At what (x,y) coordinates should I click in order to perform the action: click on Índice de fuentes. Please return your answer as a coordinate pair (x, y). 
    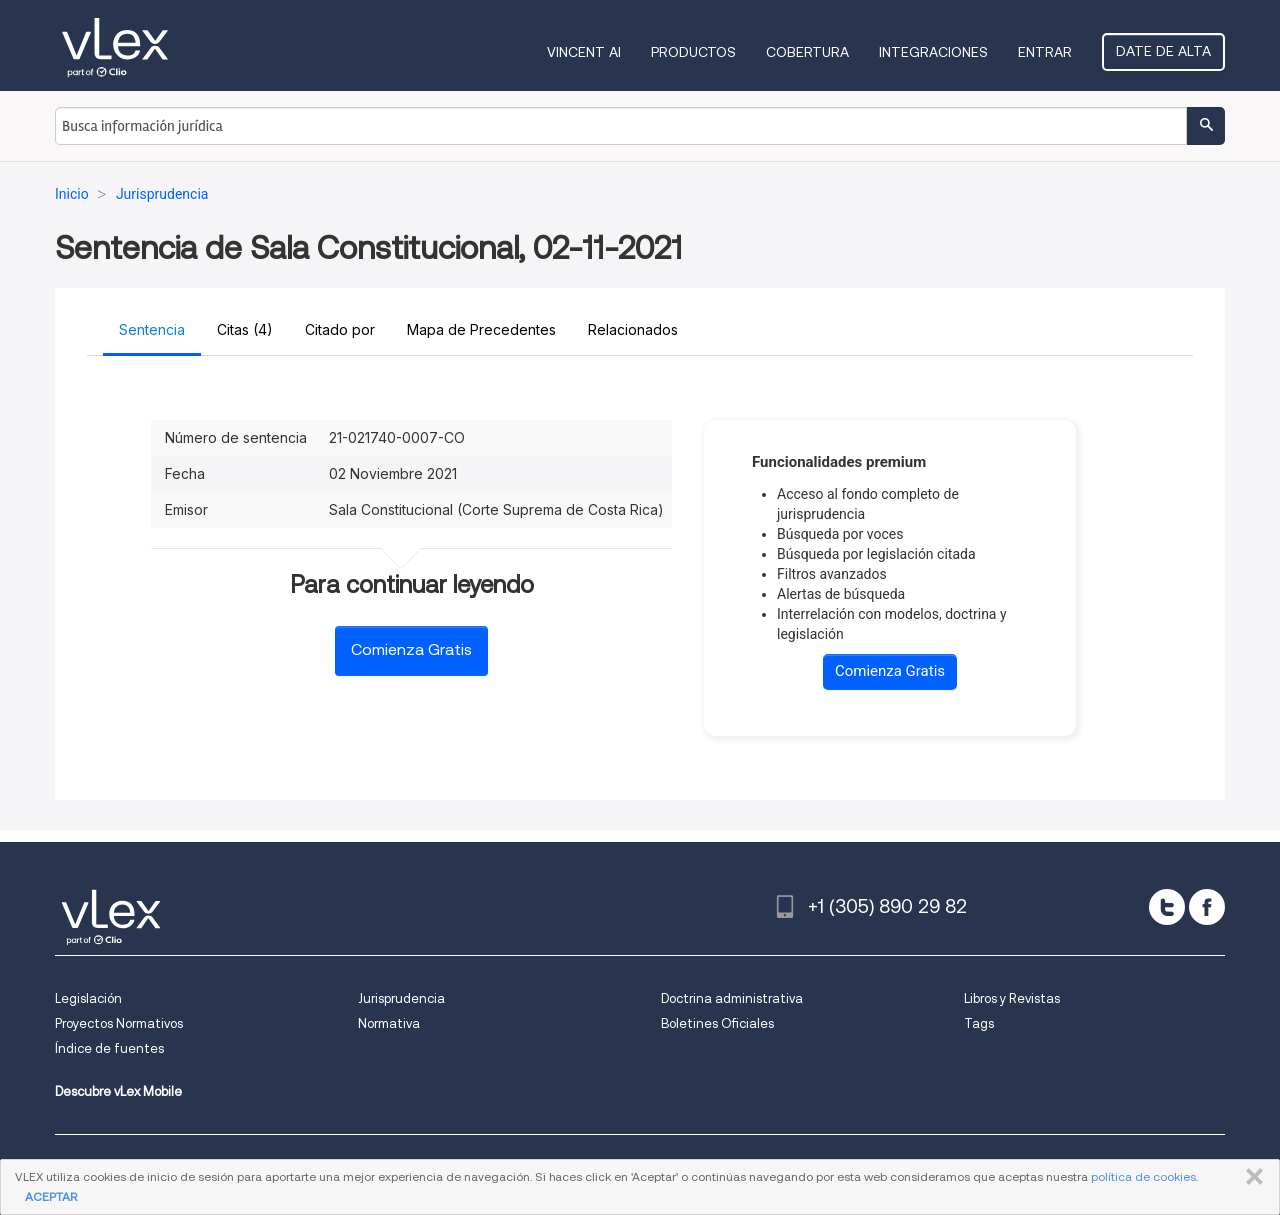
    Looking at the image, I should click on (109, 1048).